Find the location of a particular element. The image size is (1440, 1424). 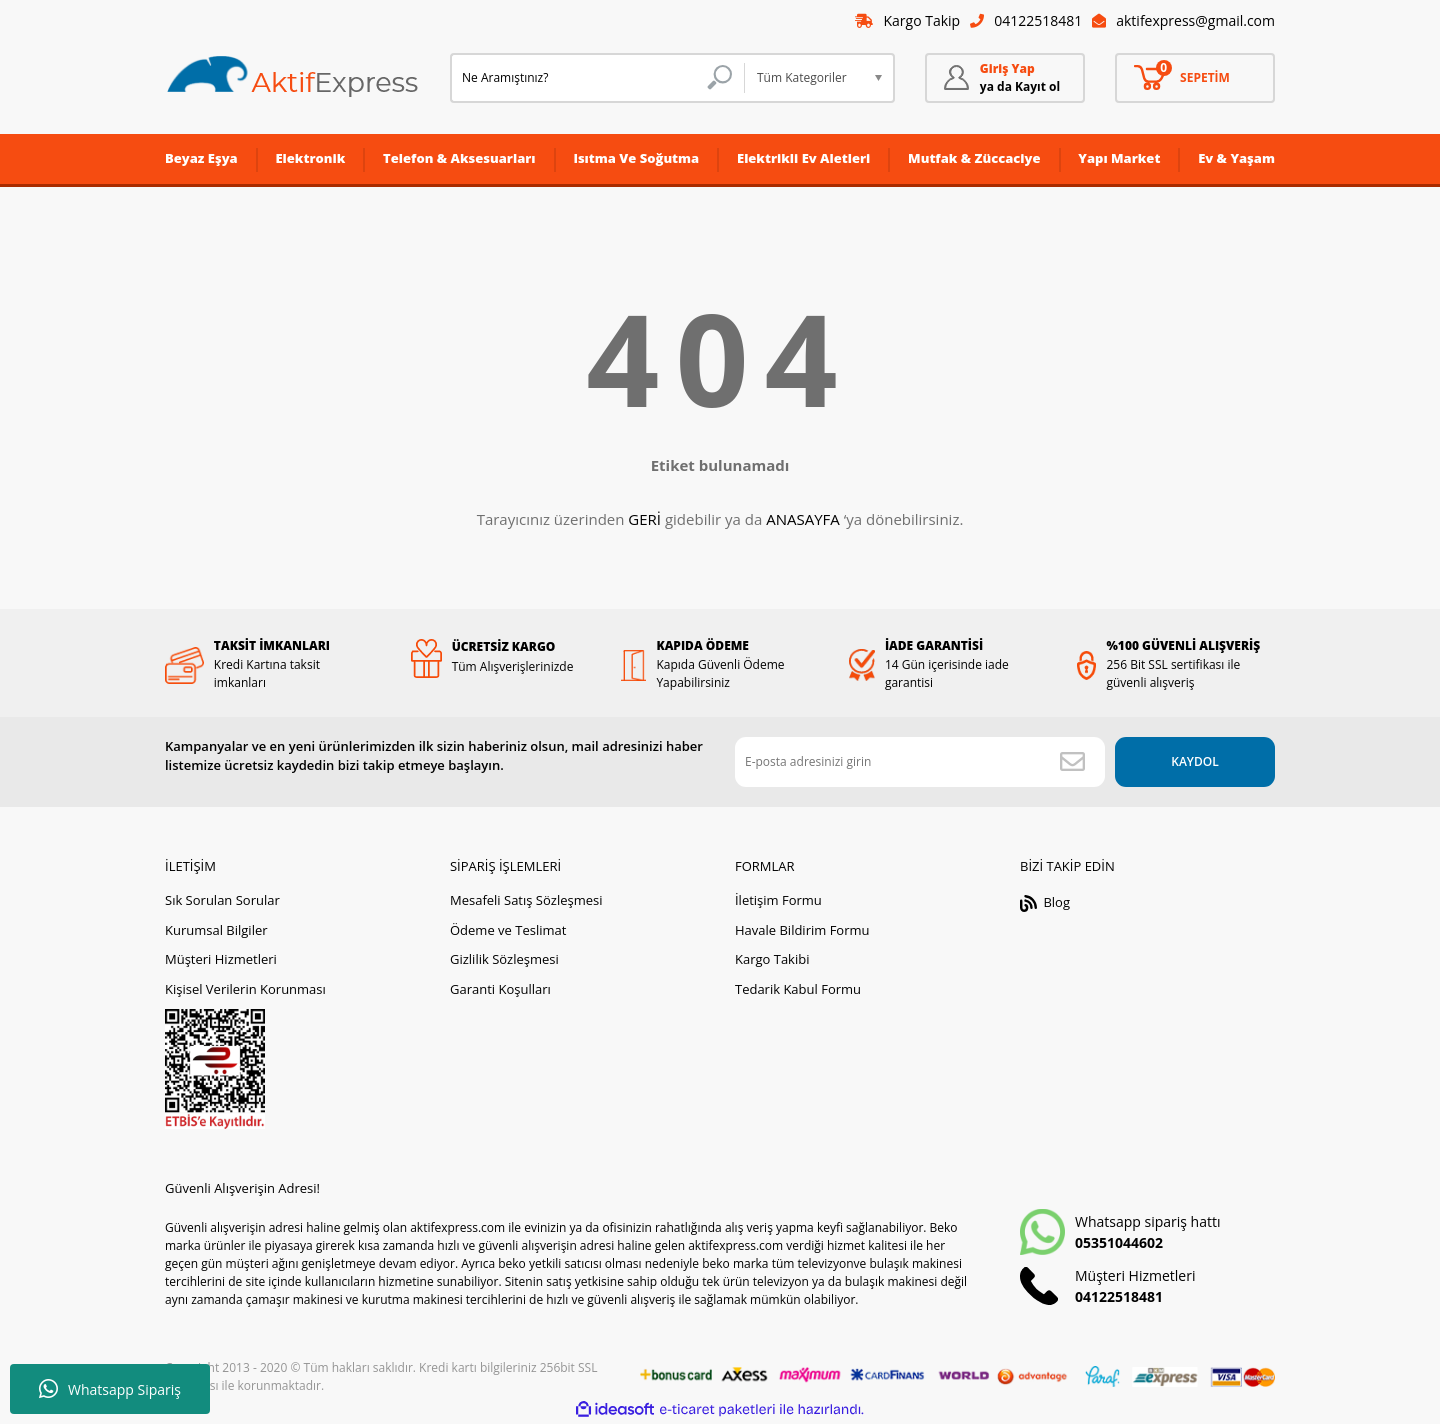

İletişim Formu is located at coordinates (778, 900).